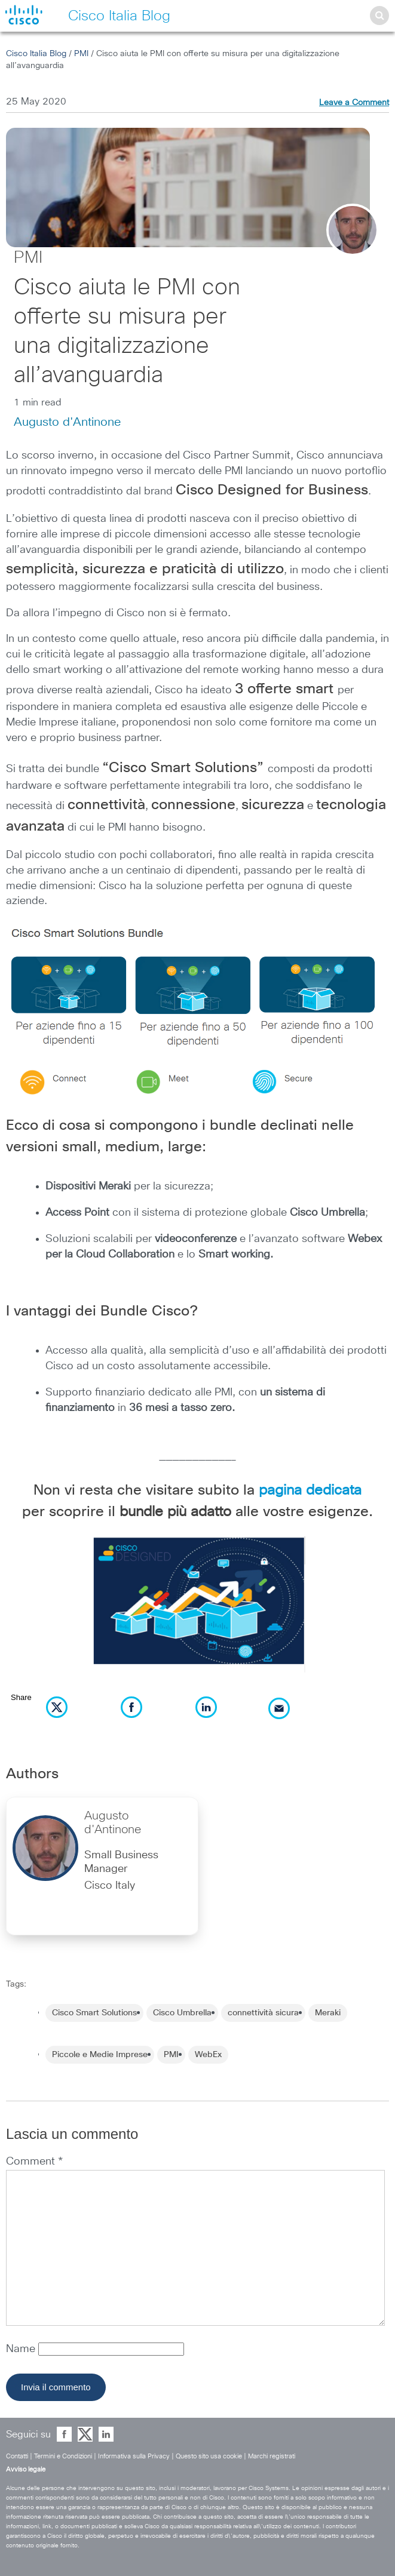 The image size is (395, 2576). What do you see at coordinates (271, 2456) in the screenshot?
I see `Marchi registrati` at bounding box center [271, 2456].